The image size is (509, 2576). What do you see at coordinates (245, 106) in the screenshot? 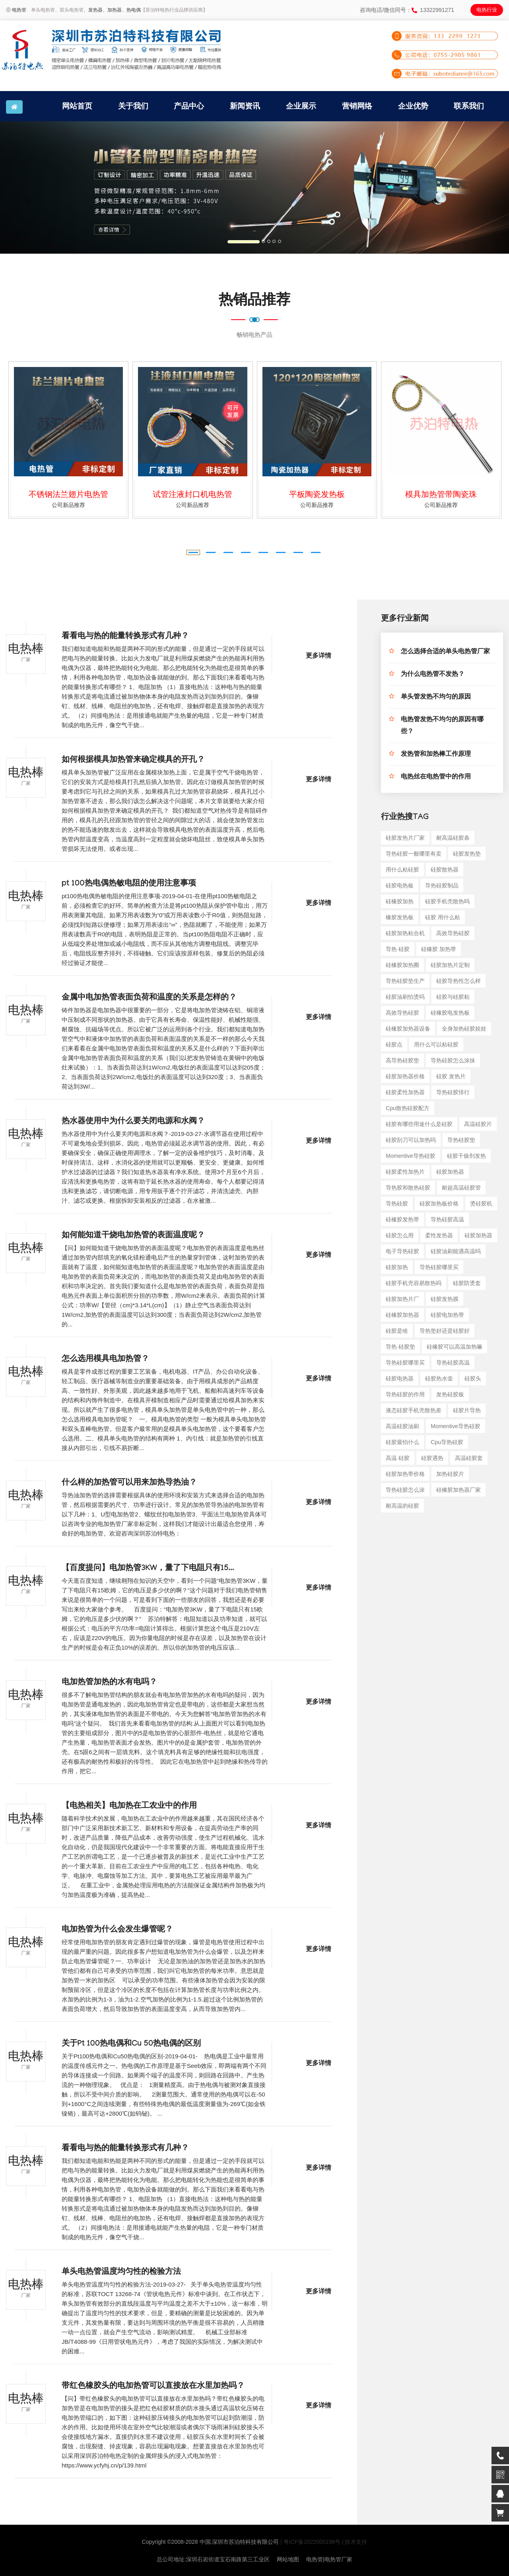
I see `新闻资讯` at bounding box center [245, 106].